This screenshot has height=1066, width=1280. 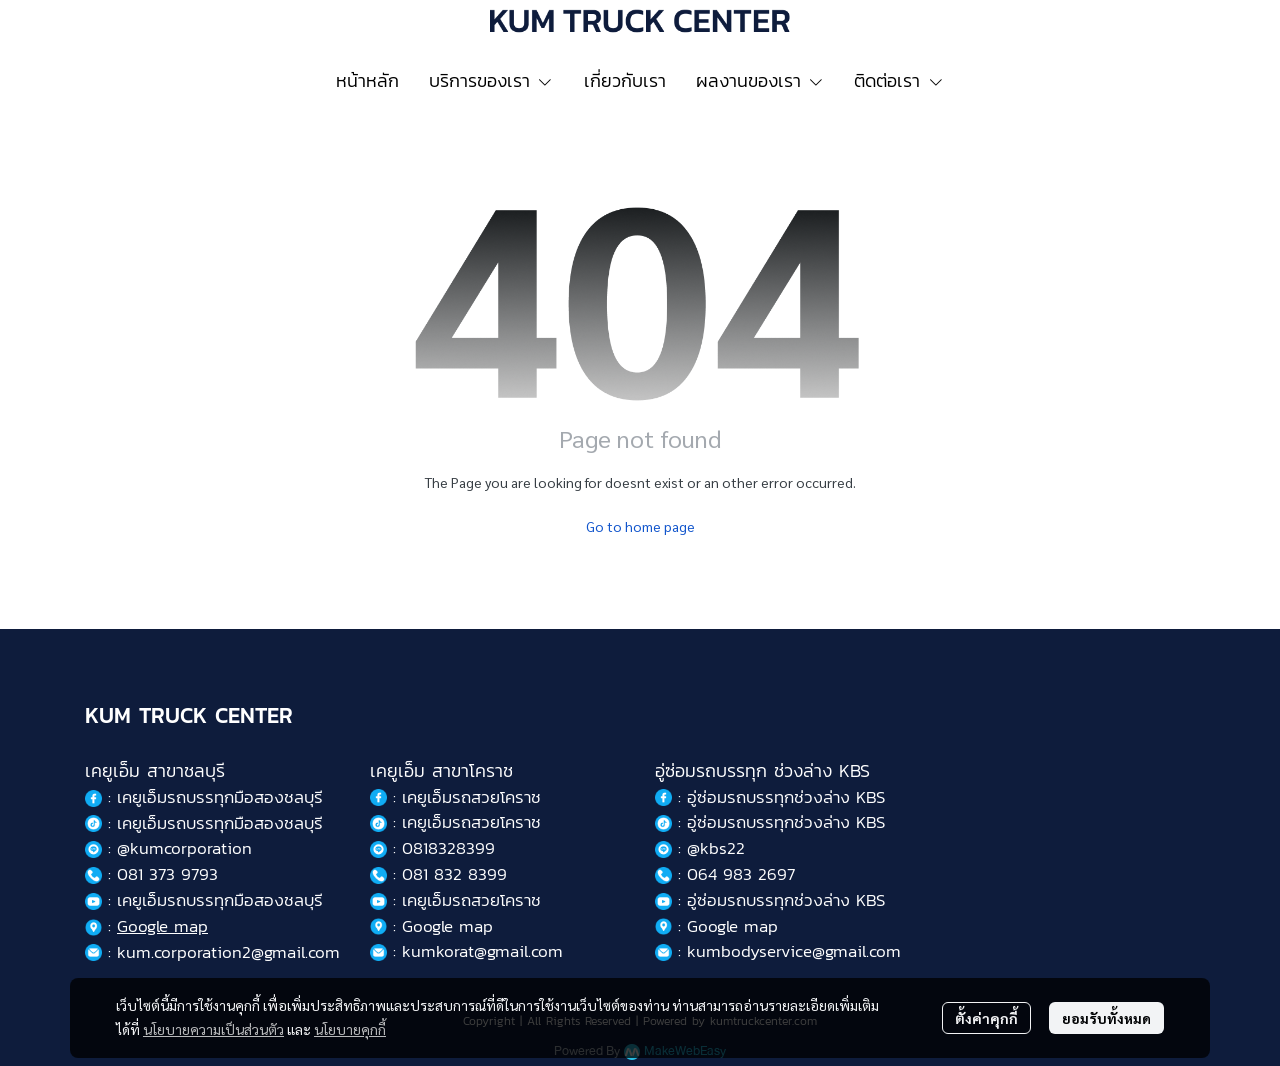 I want to click on 081 373 9793, so click(x=167, y=874).